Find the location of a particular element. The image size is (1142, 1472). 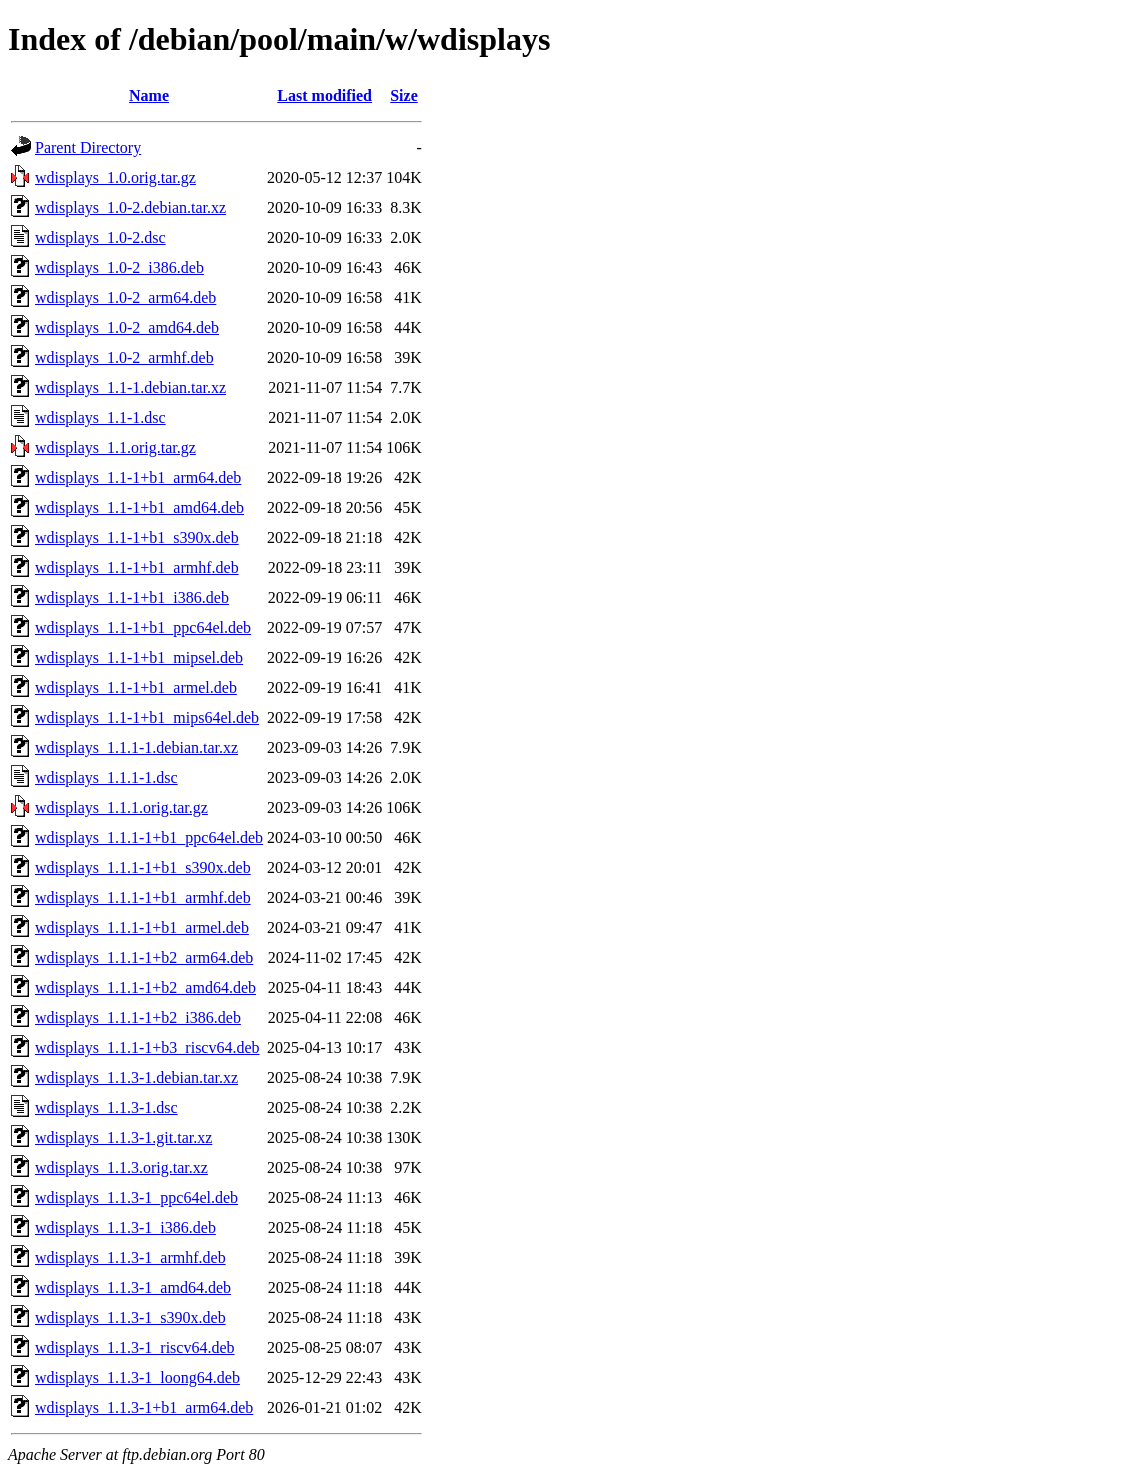

wdisplays_1.0-2_i386.deb is located at coordinates (119, 267).